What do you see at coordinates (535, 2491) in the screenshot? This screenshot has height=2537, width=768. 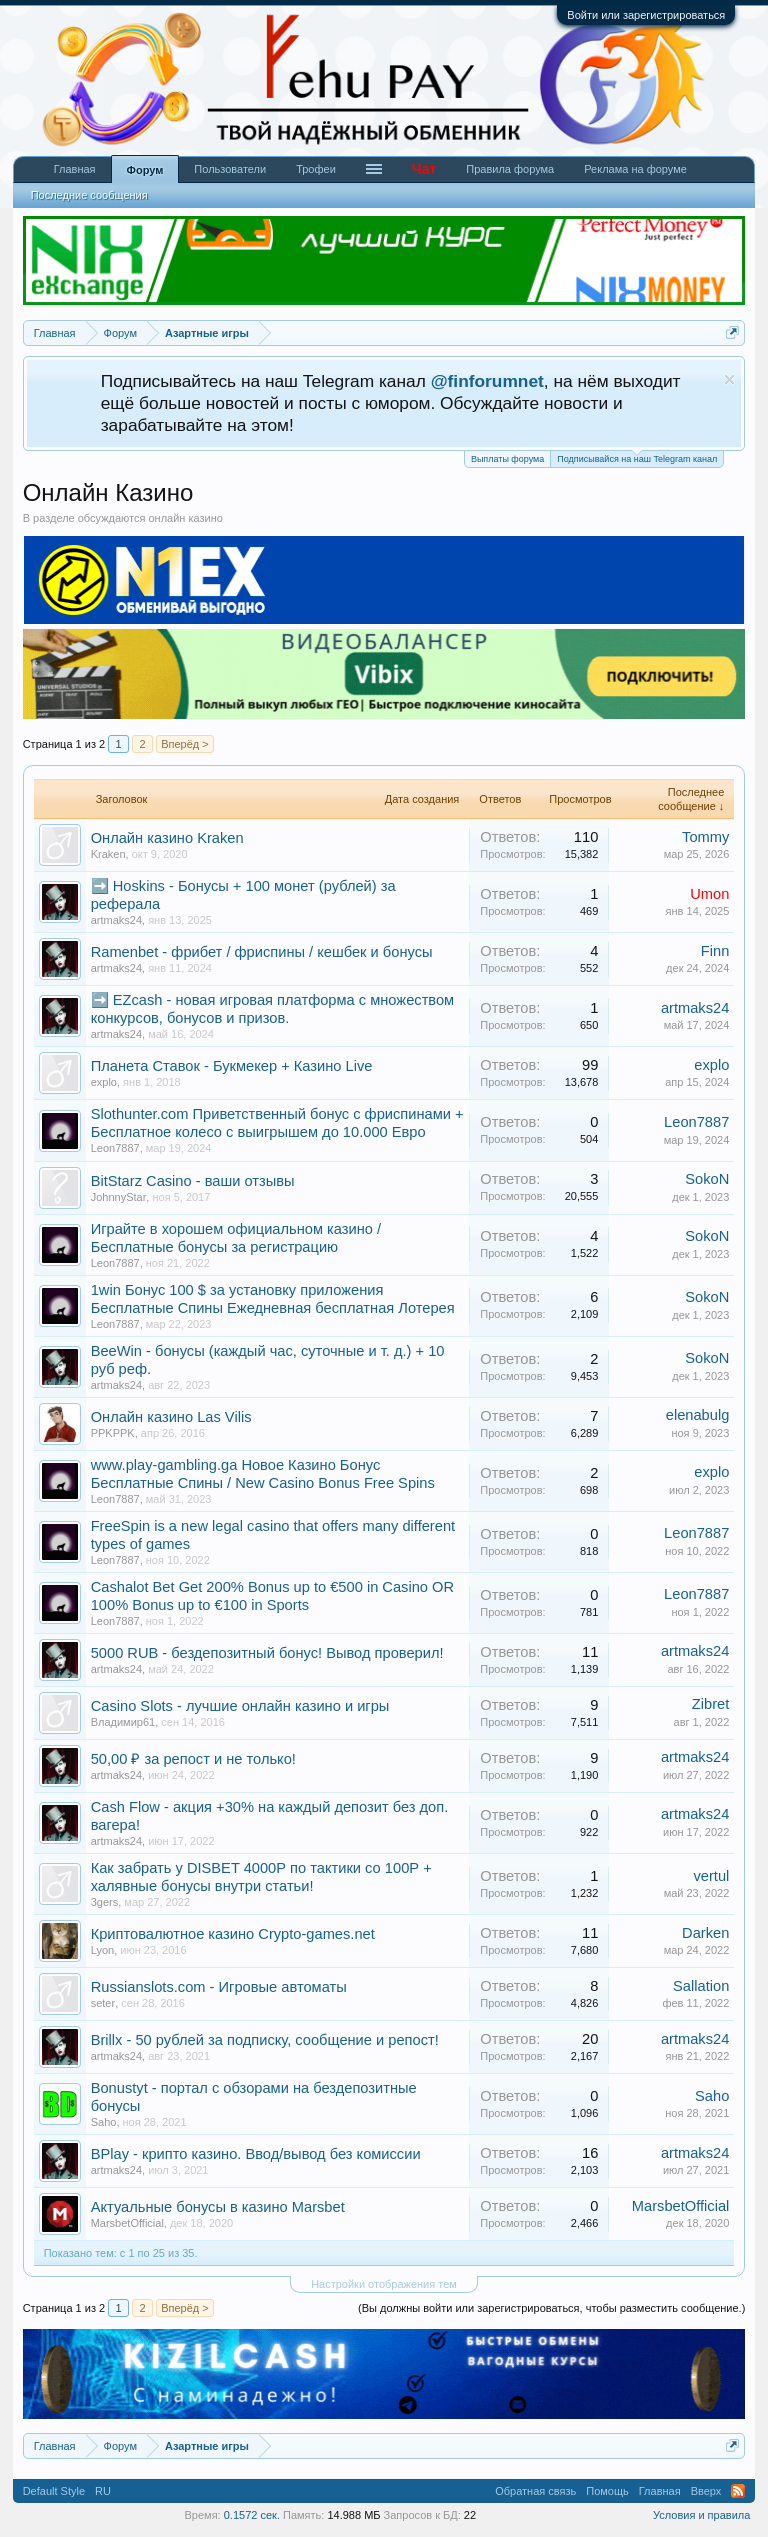 I see `Обратная связь` at bounding box center [535, 2491].